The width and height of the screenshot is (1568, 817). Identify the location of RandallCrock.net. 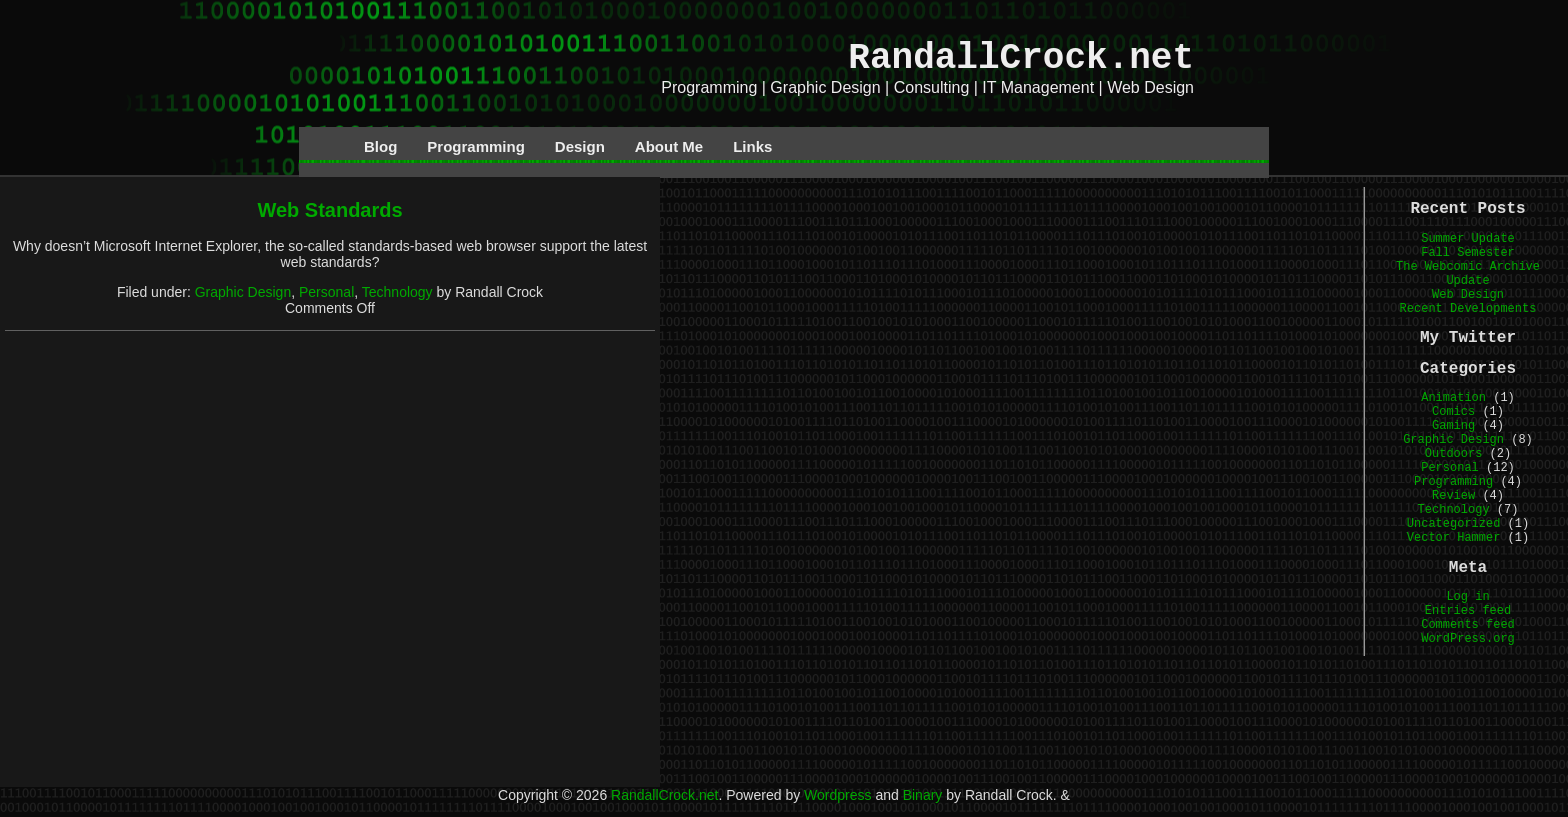
(1021, 58).